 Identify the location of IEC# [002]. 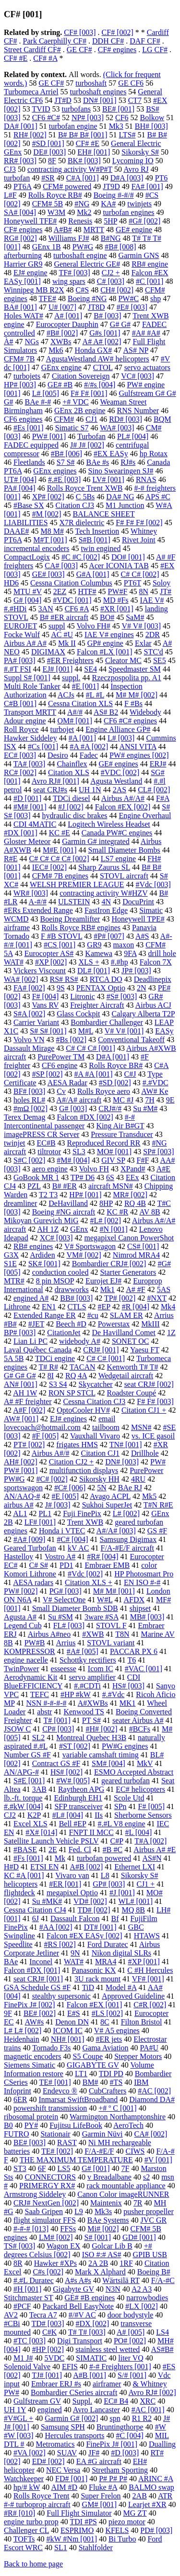
(49, 867).